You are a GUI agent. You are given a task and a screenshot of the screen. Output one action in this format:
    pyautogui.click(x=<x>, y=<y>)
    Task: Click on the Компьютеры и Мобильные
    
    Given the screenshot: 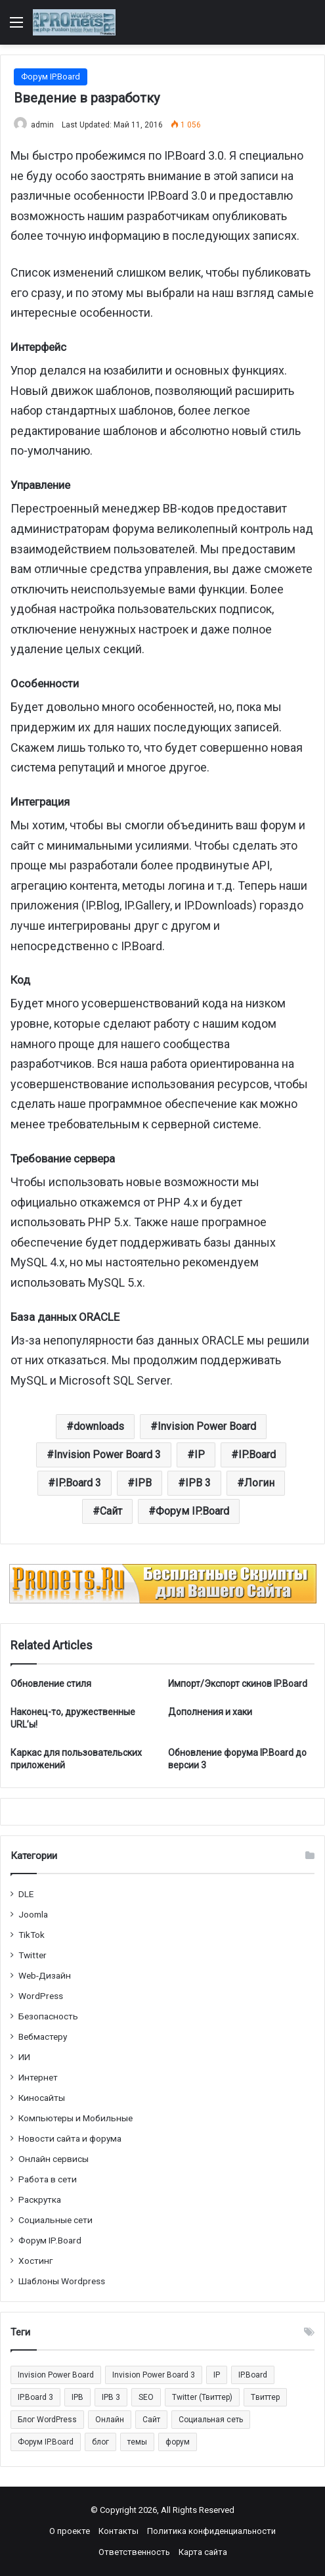 What is the action you would take?
    pyautogui.click(x=75, y=2118)
    